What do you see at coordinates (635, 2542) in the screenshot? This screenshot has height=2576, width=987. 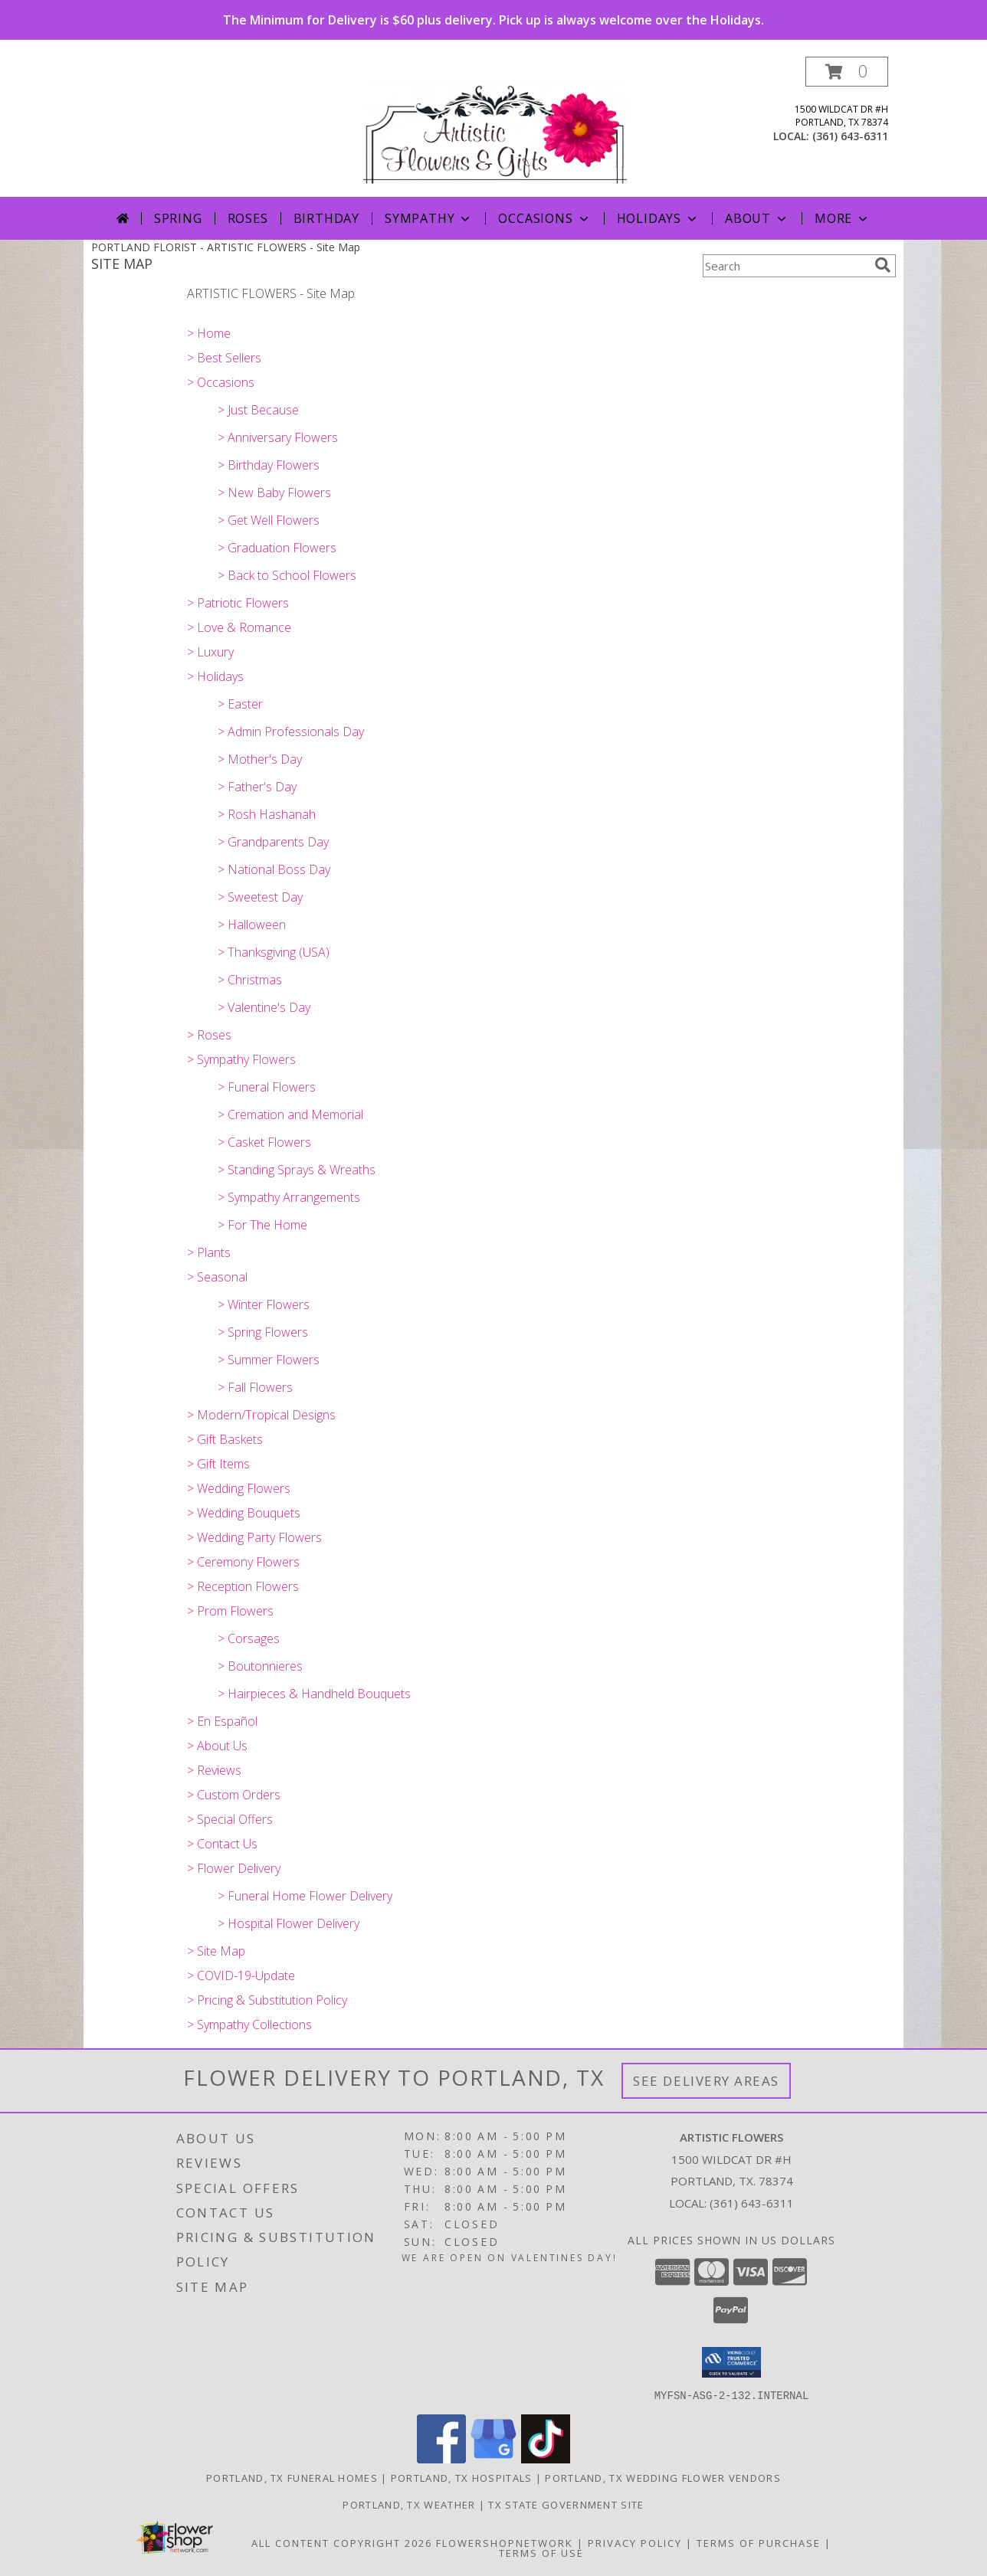 I see `Privacy Policy [Open Privacy Policy in new window]` at bounding box center [635, 2542].